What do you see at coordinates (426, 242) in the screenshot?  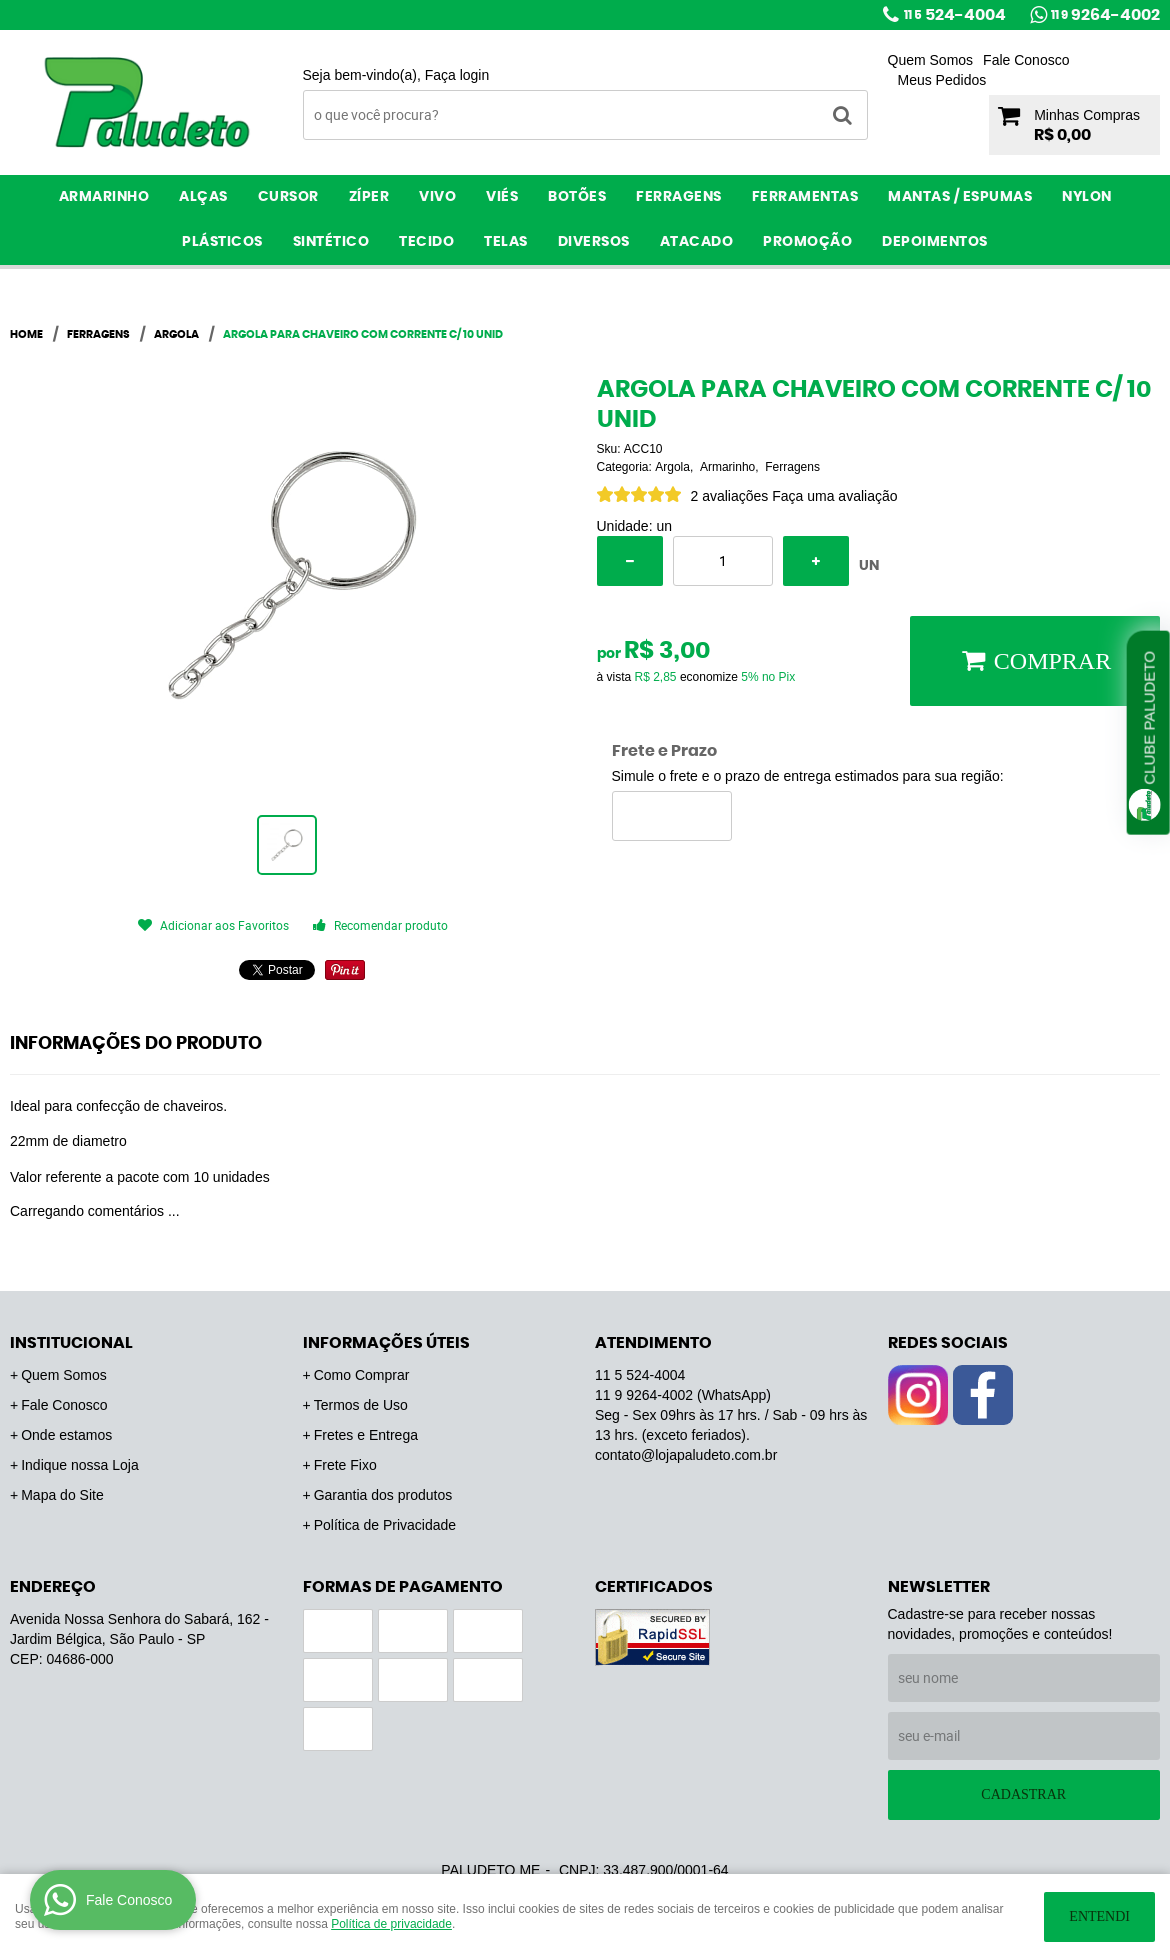 I see `Tecido` at bounding box center [426, 242].